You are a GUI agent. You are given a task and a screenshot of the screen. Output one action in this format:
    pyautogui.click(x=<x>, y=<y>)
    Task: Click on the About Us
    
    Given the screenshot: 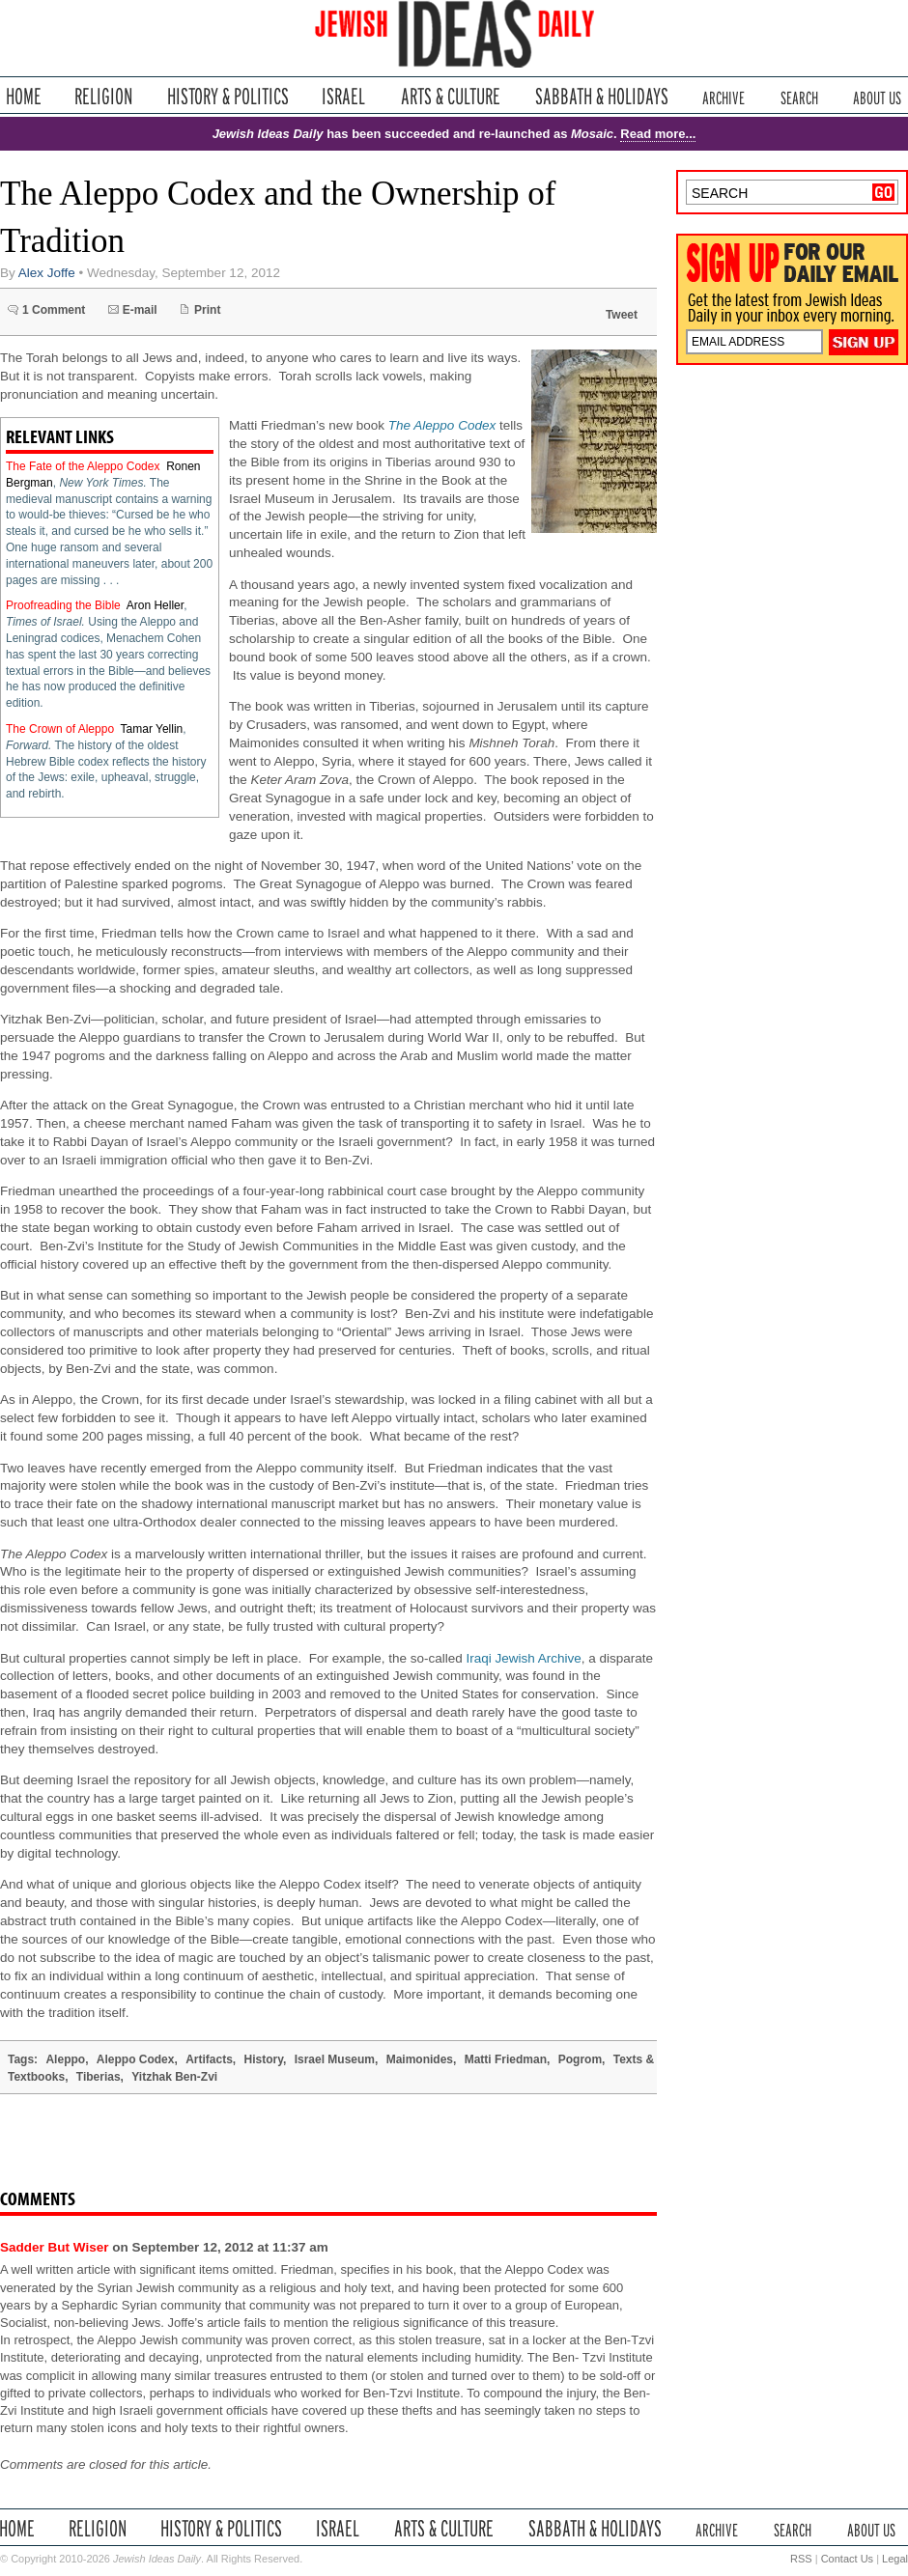 What is the action you would take?
    pyautogui.click(x=877, y=96)
    